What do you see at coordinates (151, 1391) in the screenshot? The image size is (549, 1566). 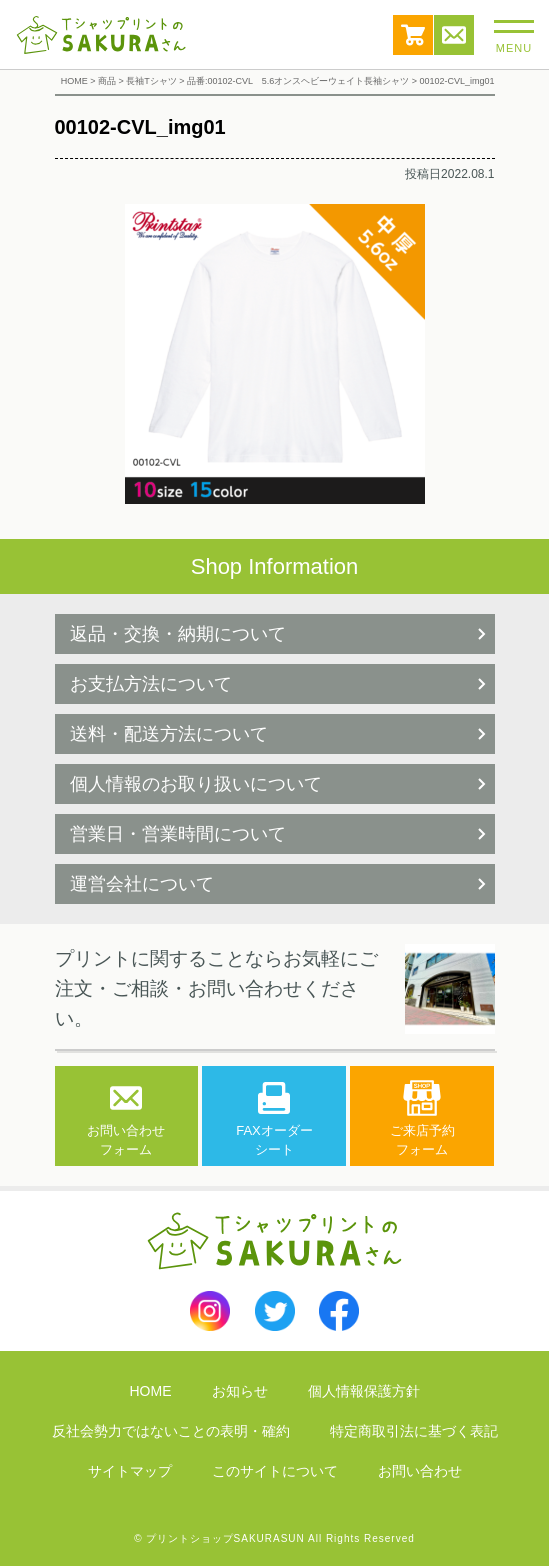 I see `HOME` at bounding box center [151, 1391].